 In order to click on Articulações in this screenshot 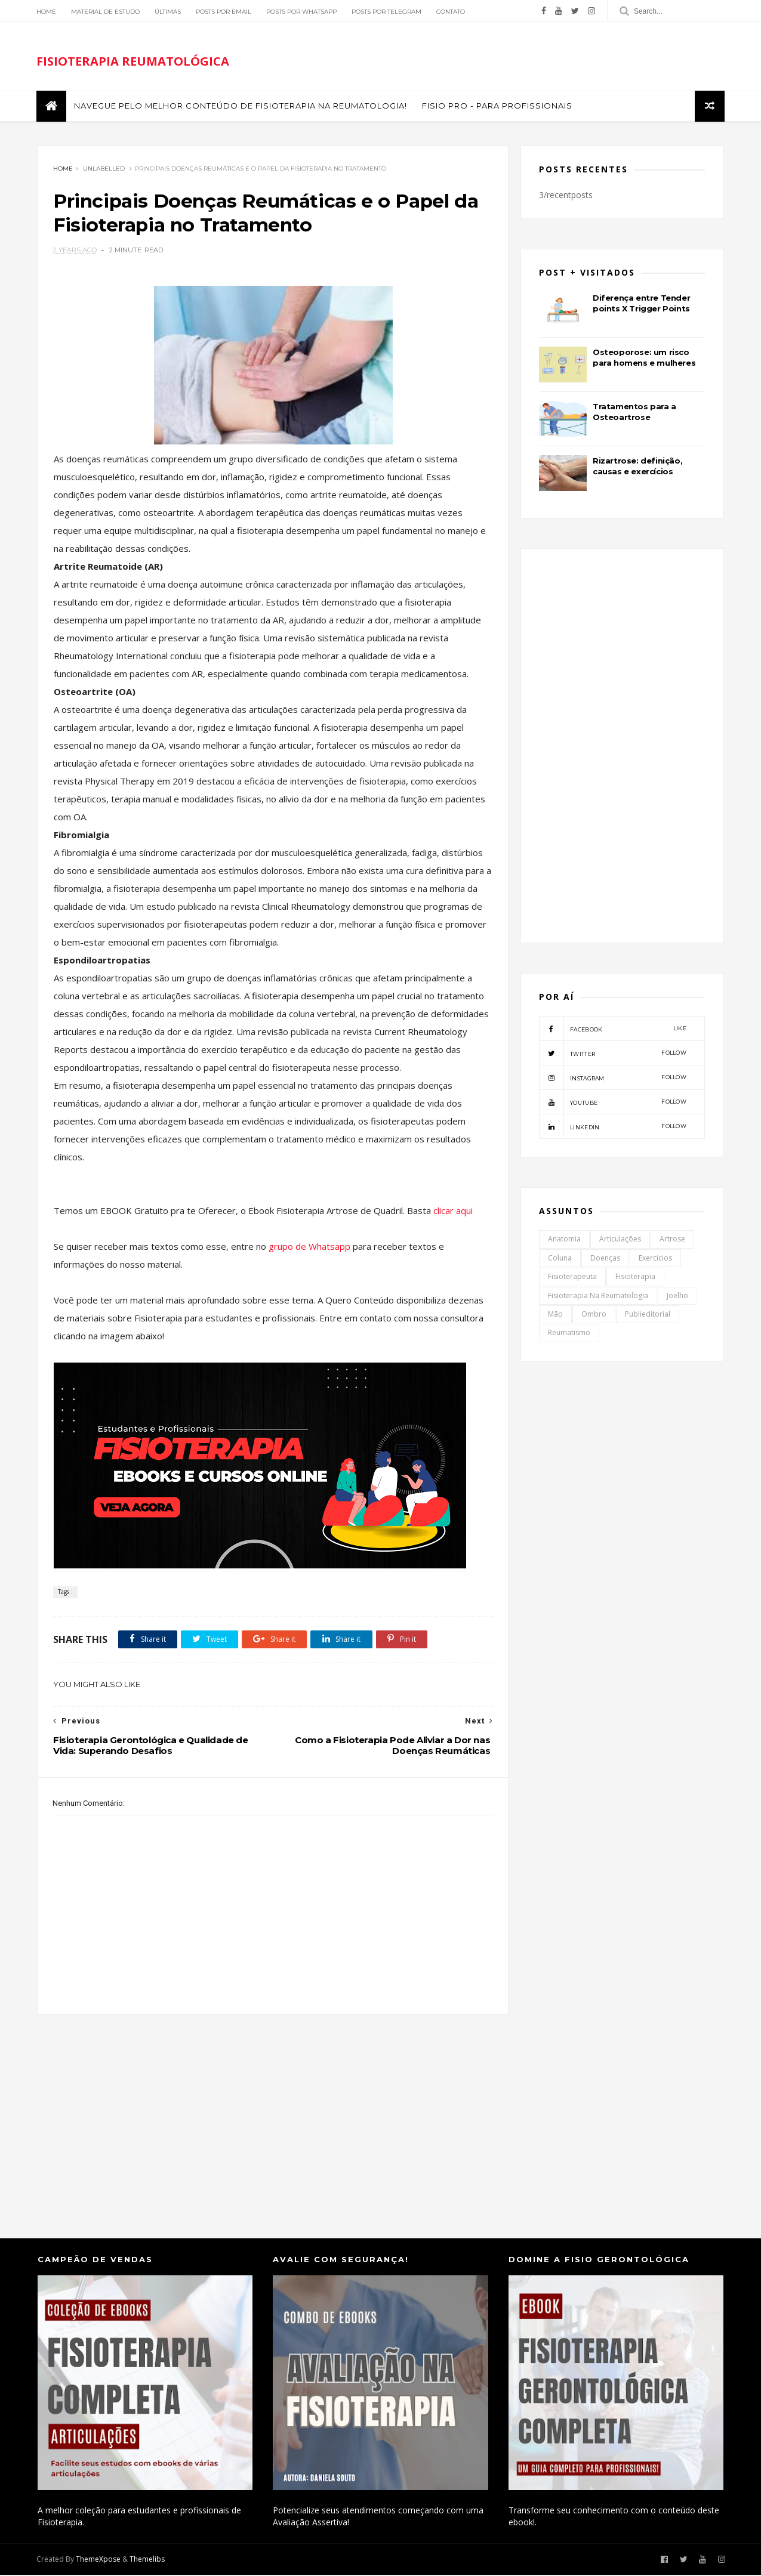, I will do `click(621, 1241)`.